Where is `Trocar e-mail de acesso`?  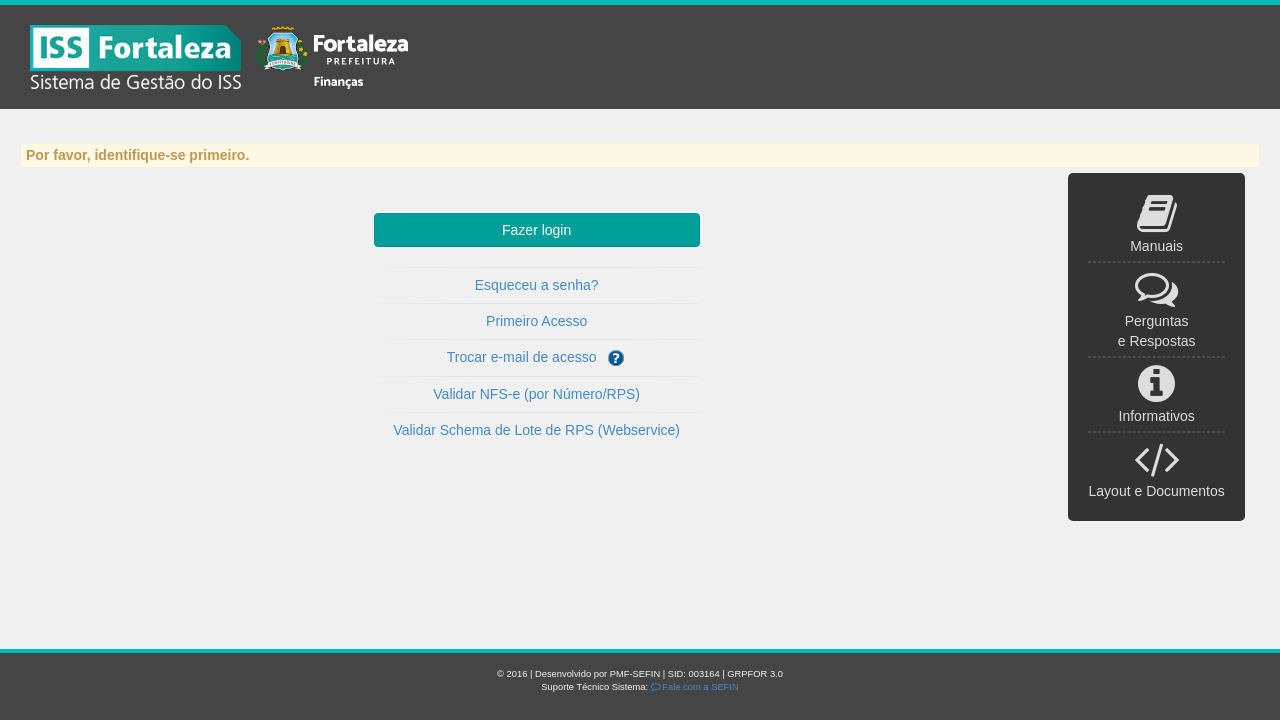
Trocar e-mail de acesso is located at coordinates (537, 358).